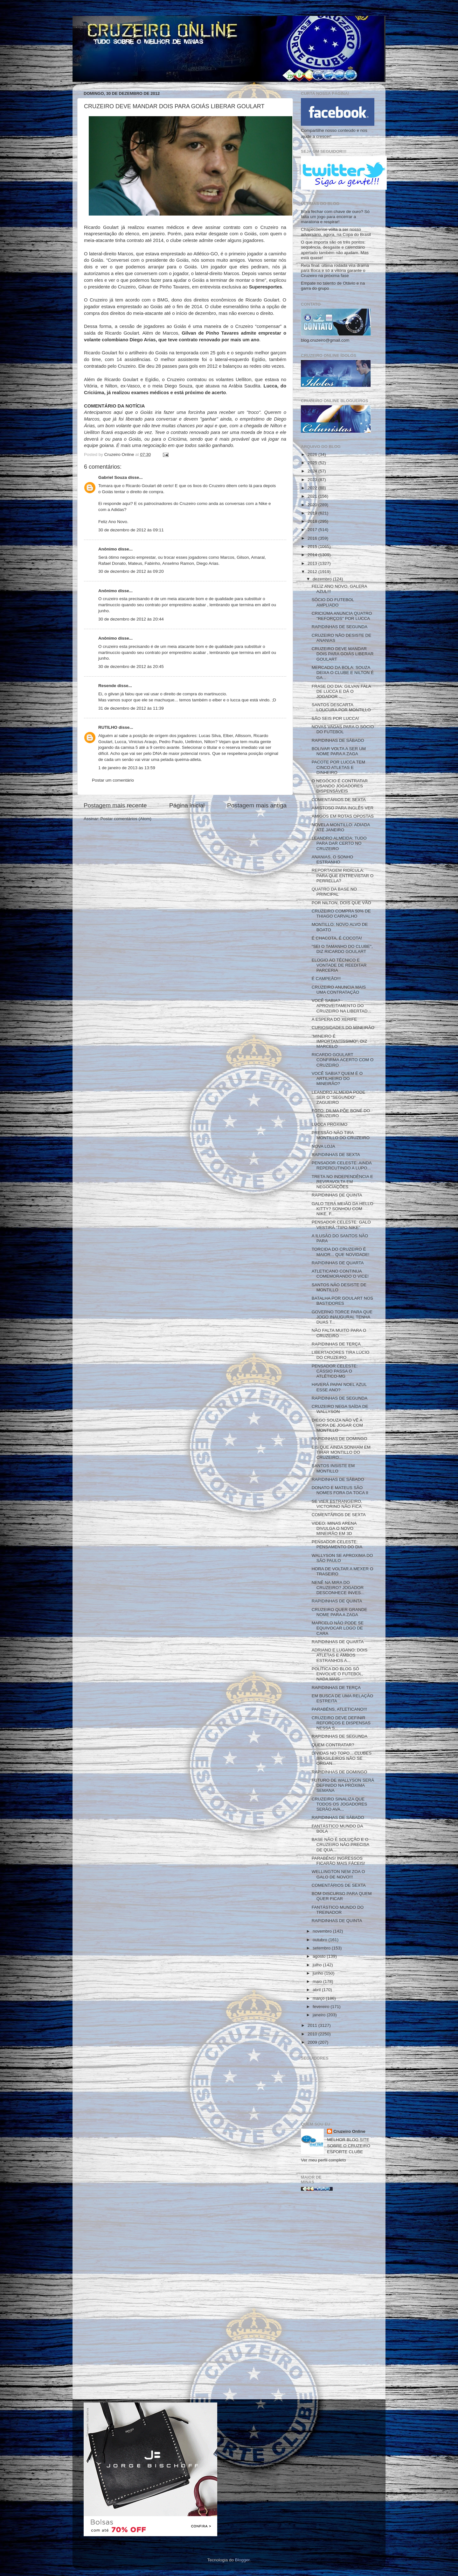 This screenshot has height=2576, width=458. What do you see at coordinates (343, 807) in the screenshot?
I see `AMISTOSO PARA INGLÊS VER` at bounding box center [343, 807].